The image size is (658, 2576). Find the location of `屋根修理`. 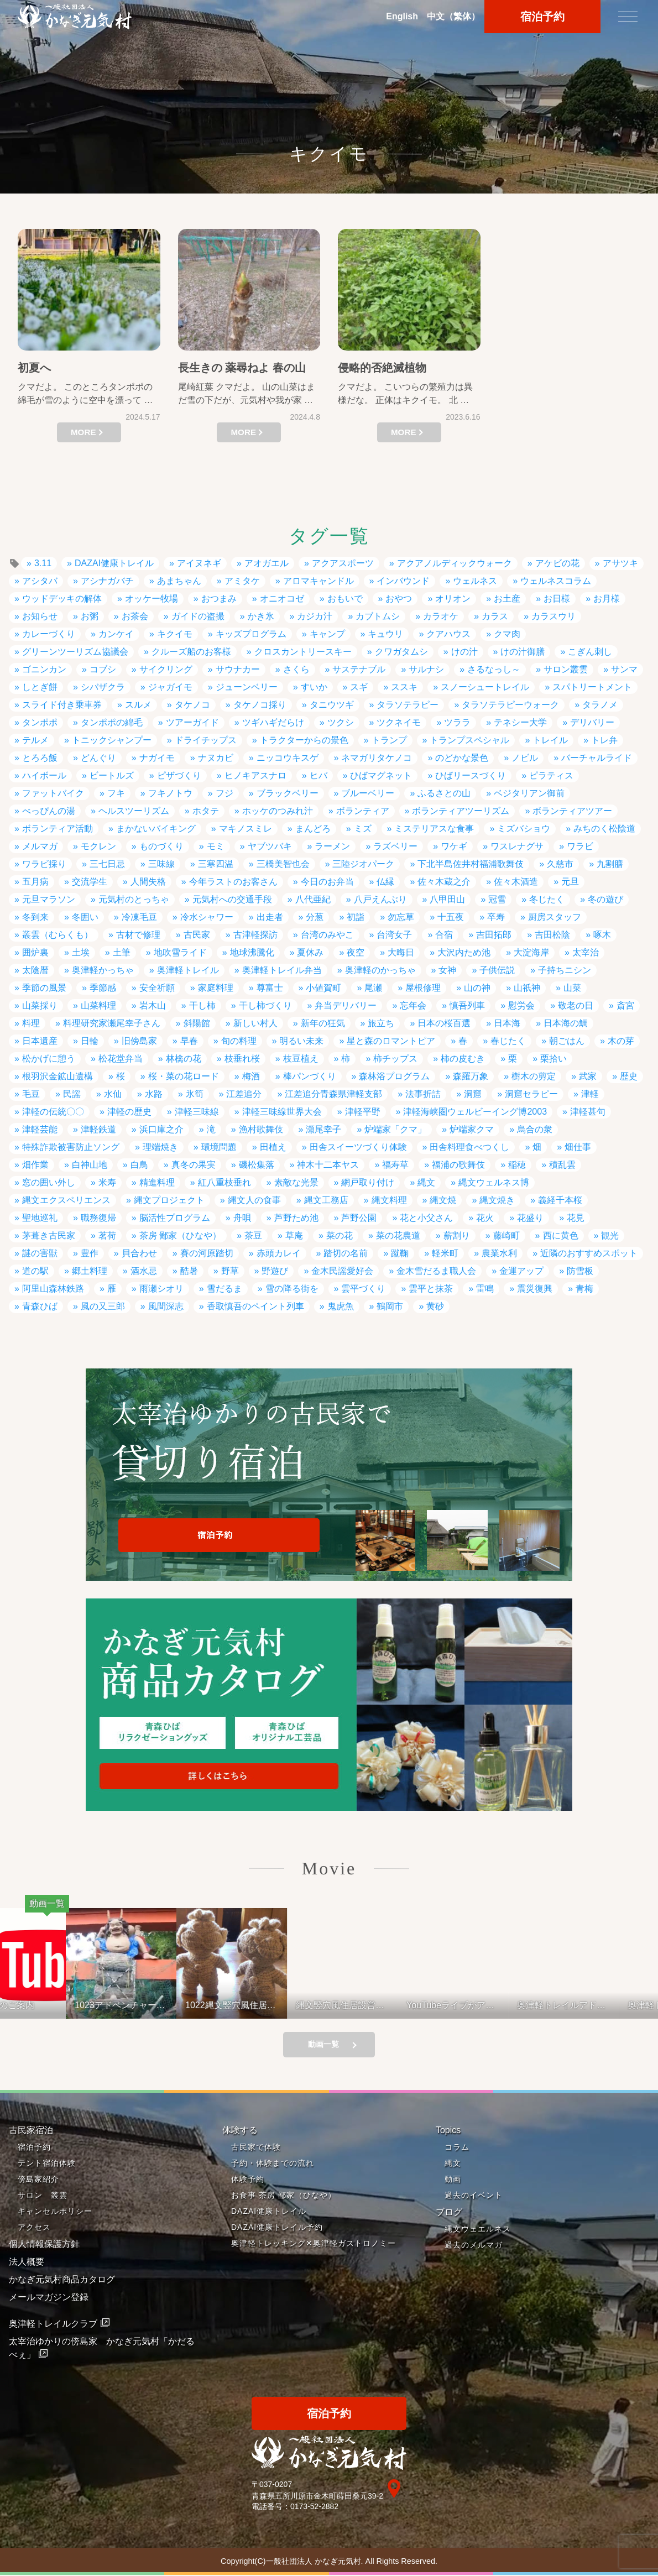

屋根修理 is located at coordinates (423, 987).